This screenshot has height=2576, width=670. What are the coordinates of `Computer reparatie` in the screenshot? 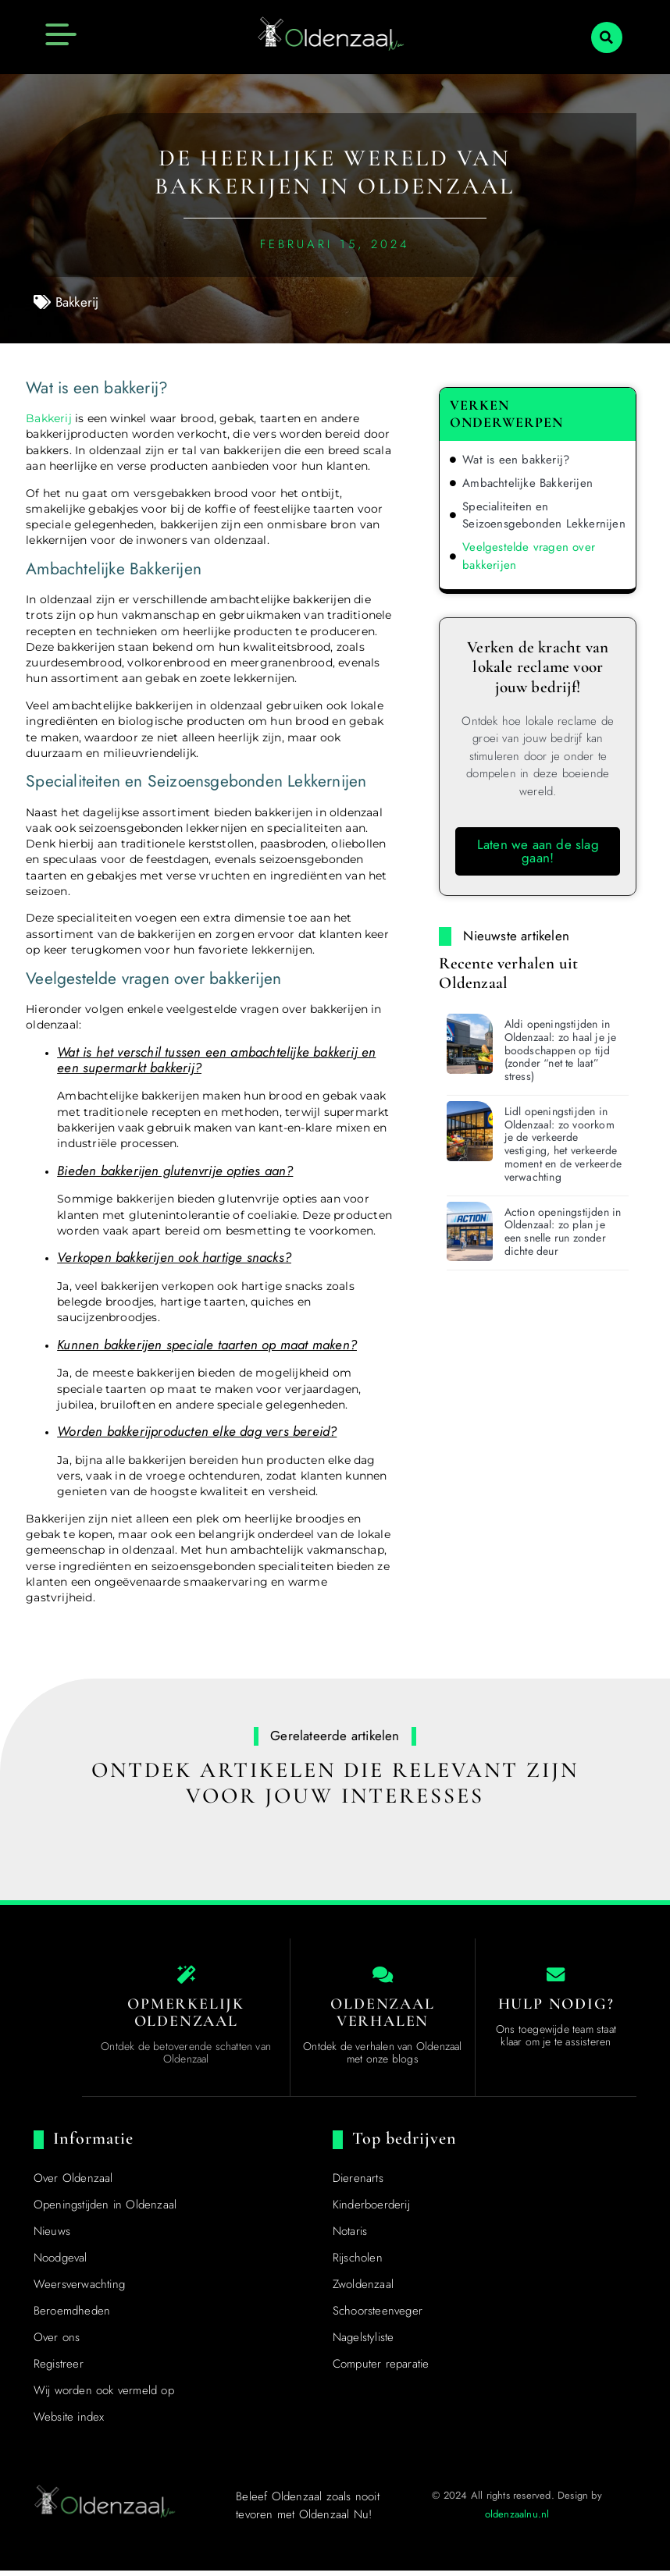 It's located at (381, 2369).